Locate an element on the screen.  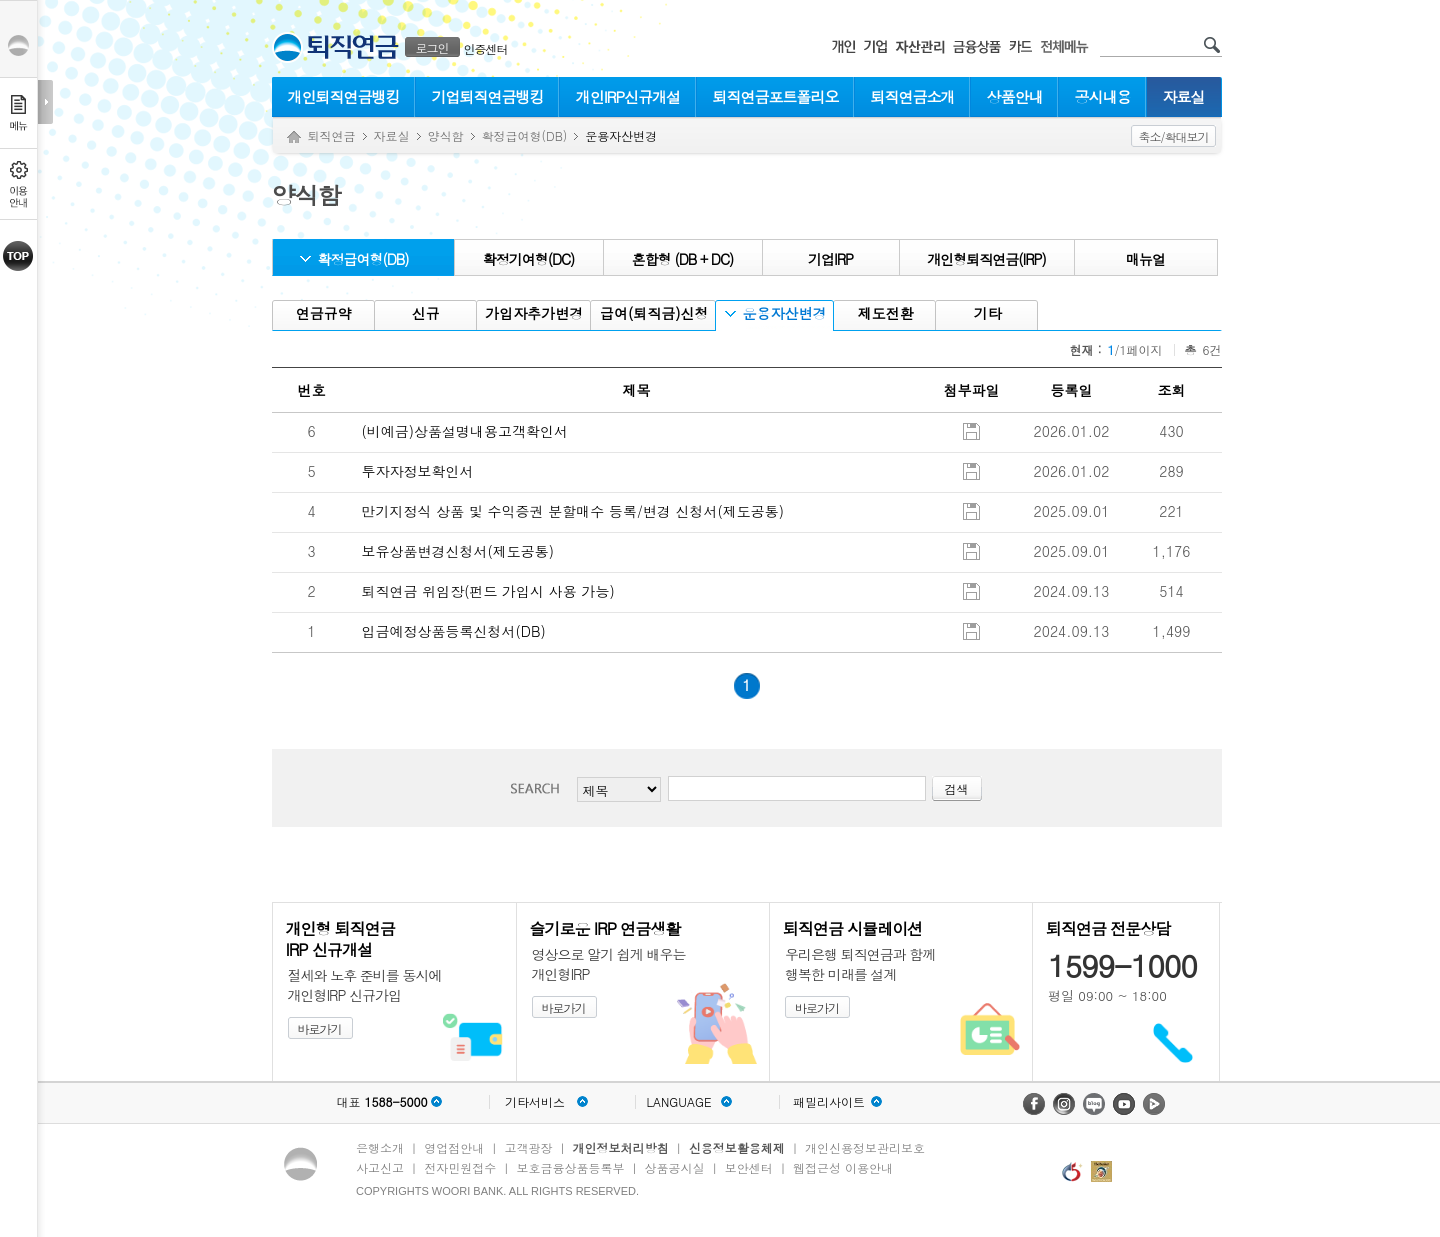
자료실 is located at coordinates (1184, 96).